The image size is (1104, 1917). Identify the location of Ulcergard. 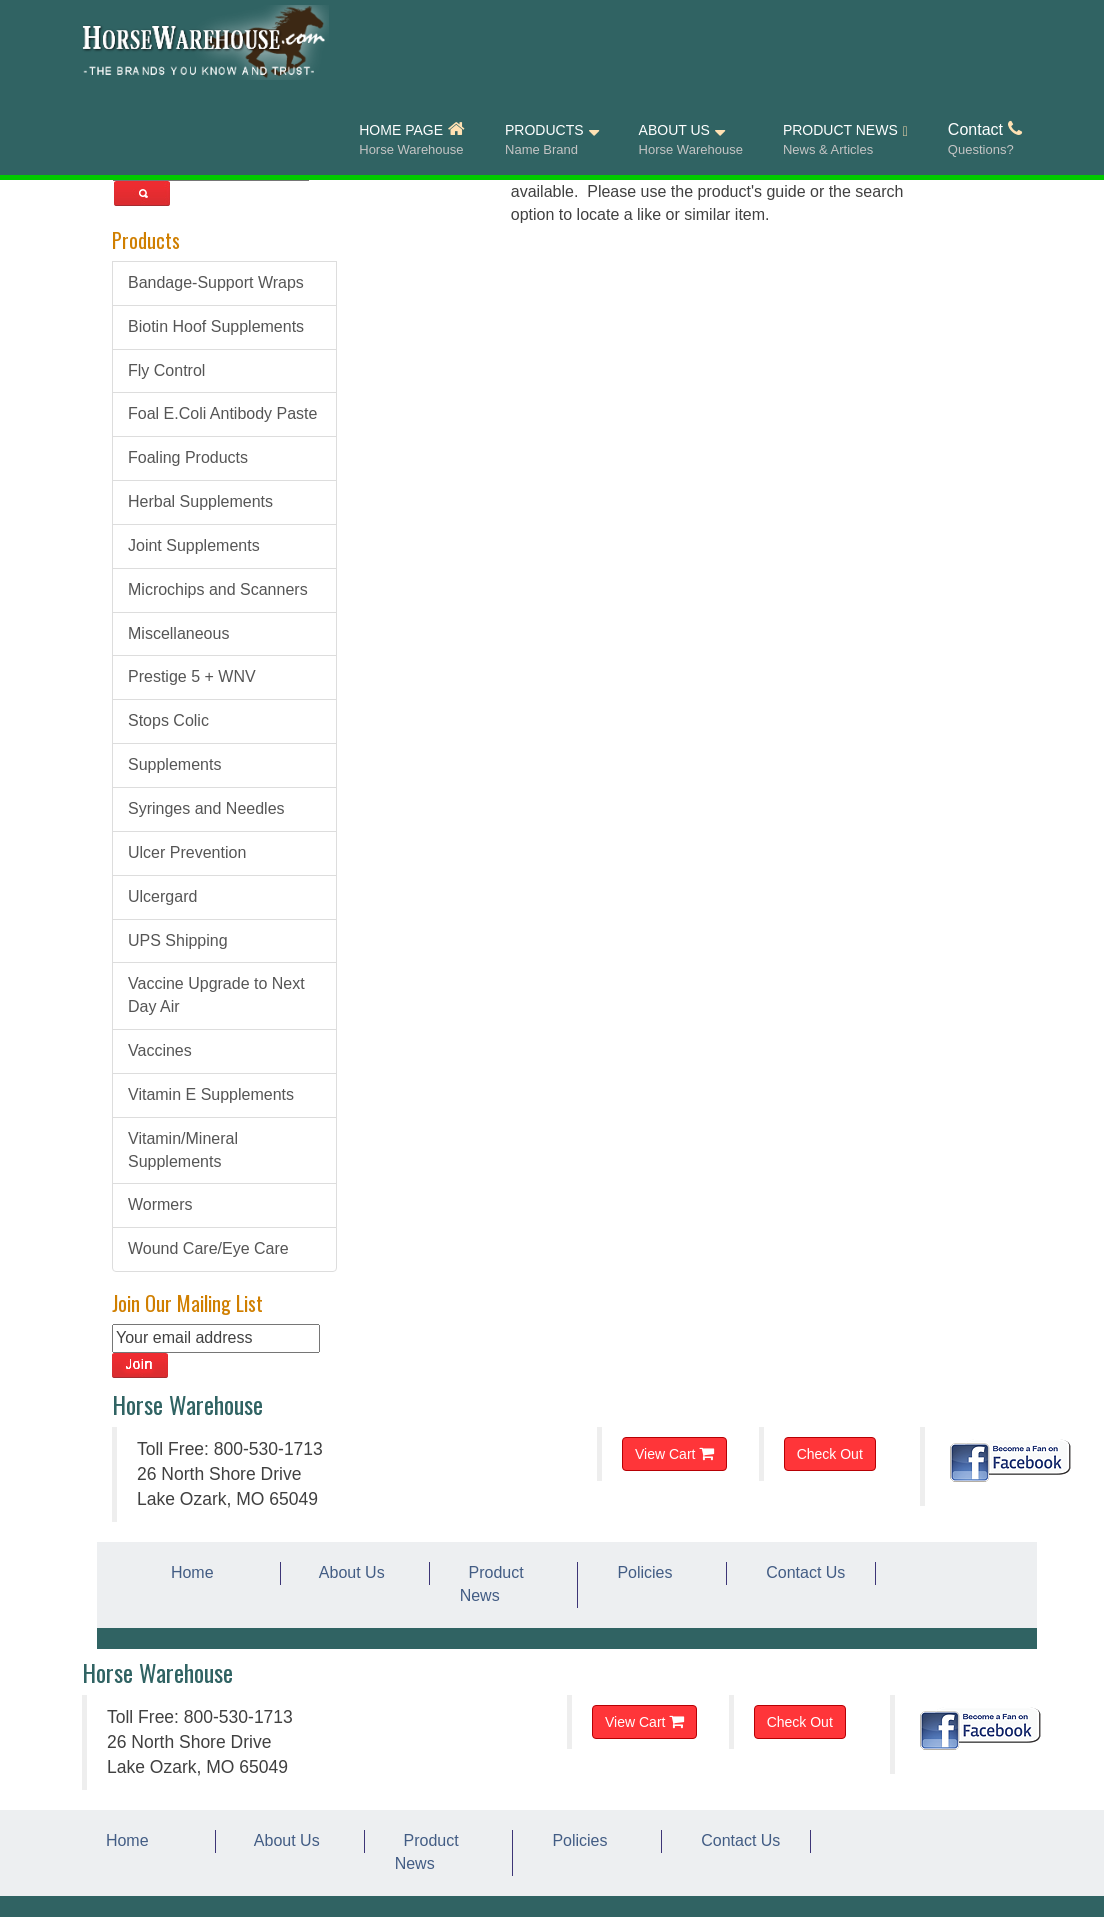
(162, 896).